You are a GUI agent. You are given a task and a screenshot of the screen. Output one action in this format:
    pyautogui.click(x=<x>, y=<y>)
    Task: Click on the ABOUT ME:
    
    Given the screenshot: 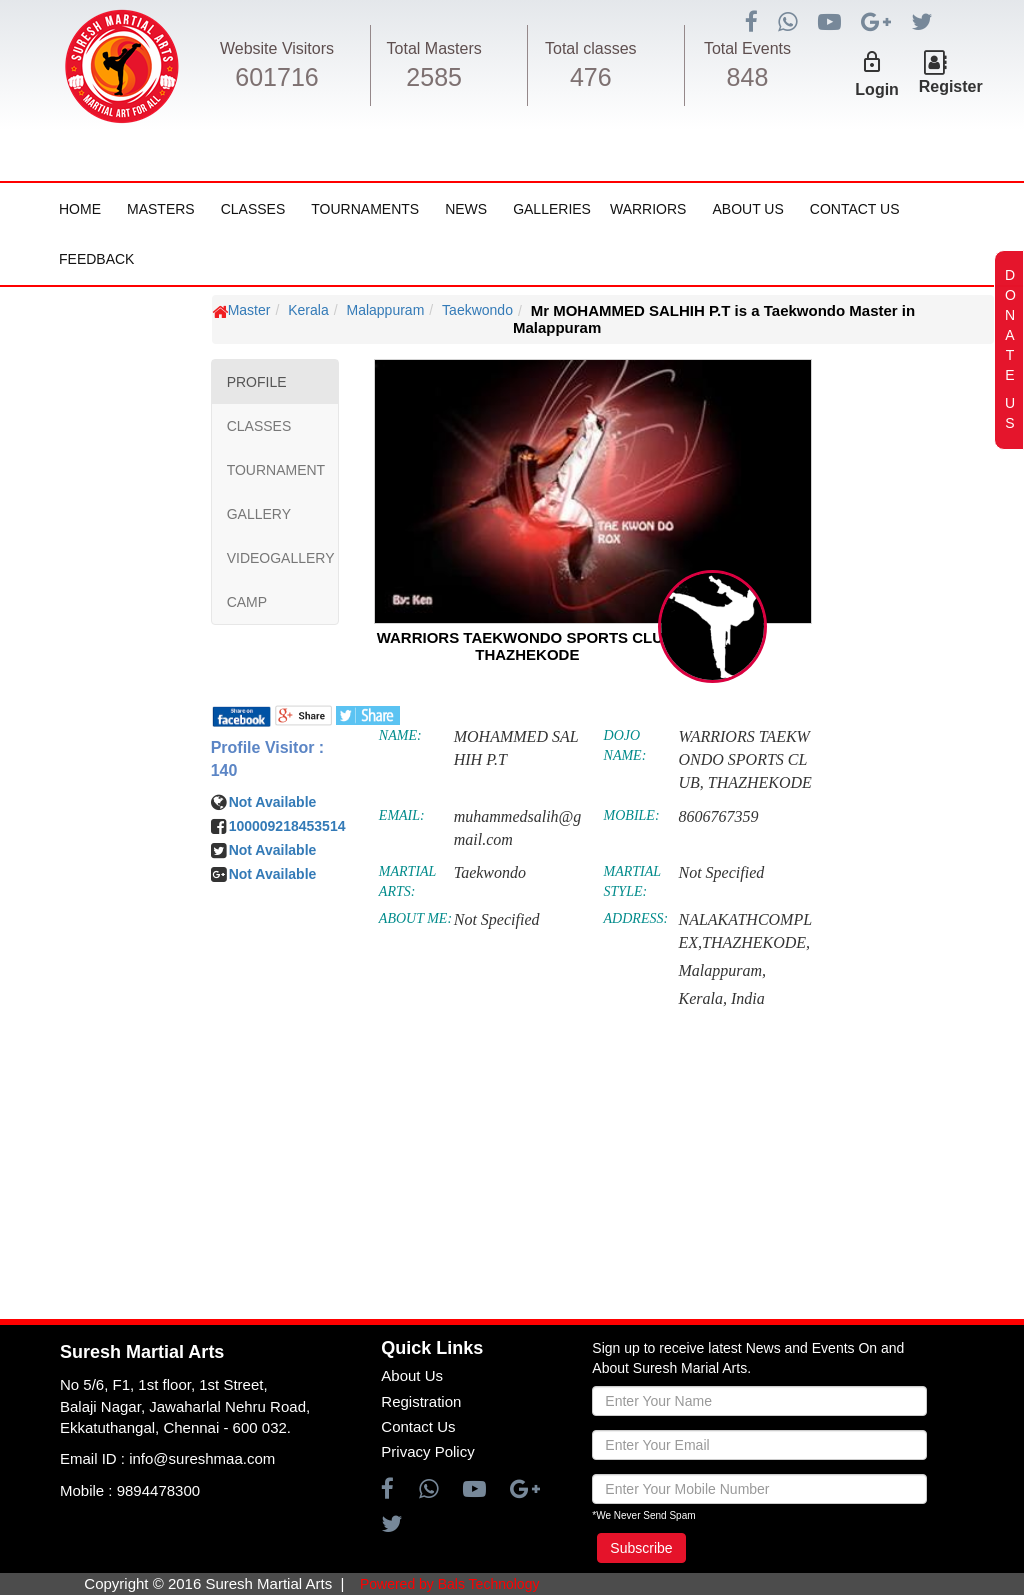 What is the action you would take?
    pyautogui.click(x=415, y=918)
    